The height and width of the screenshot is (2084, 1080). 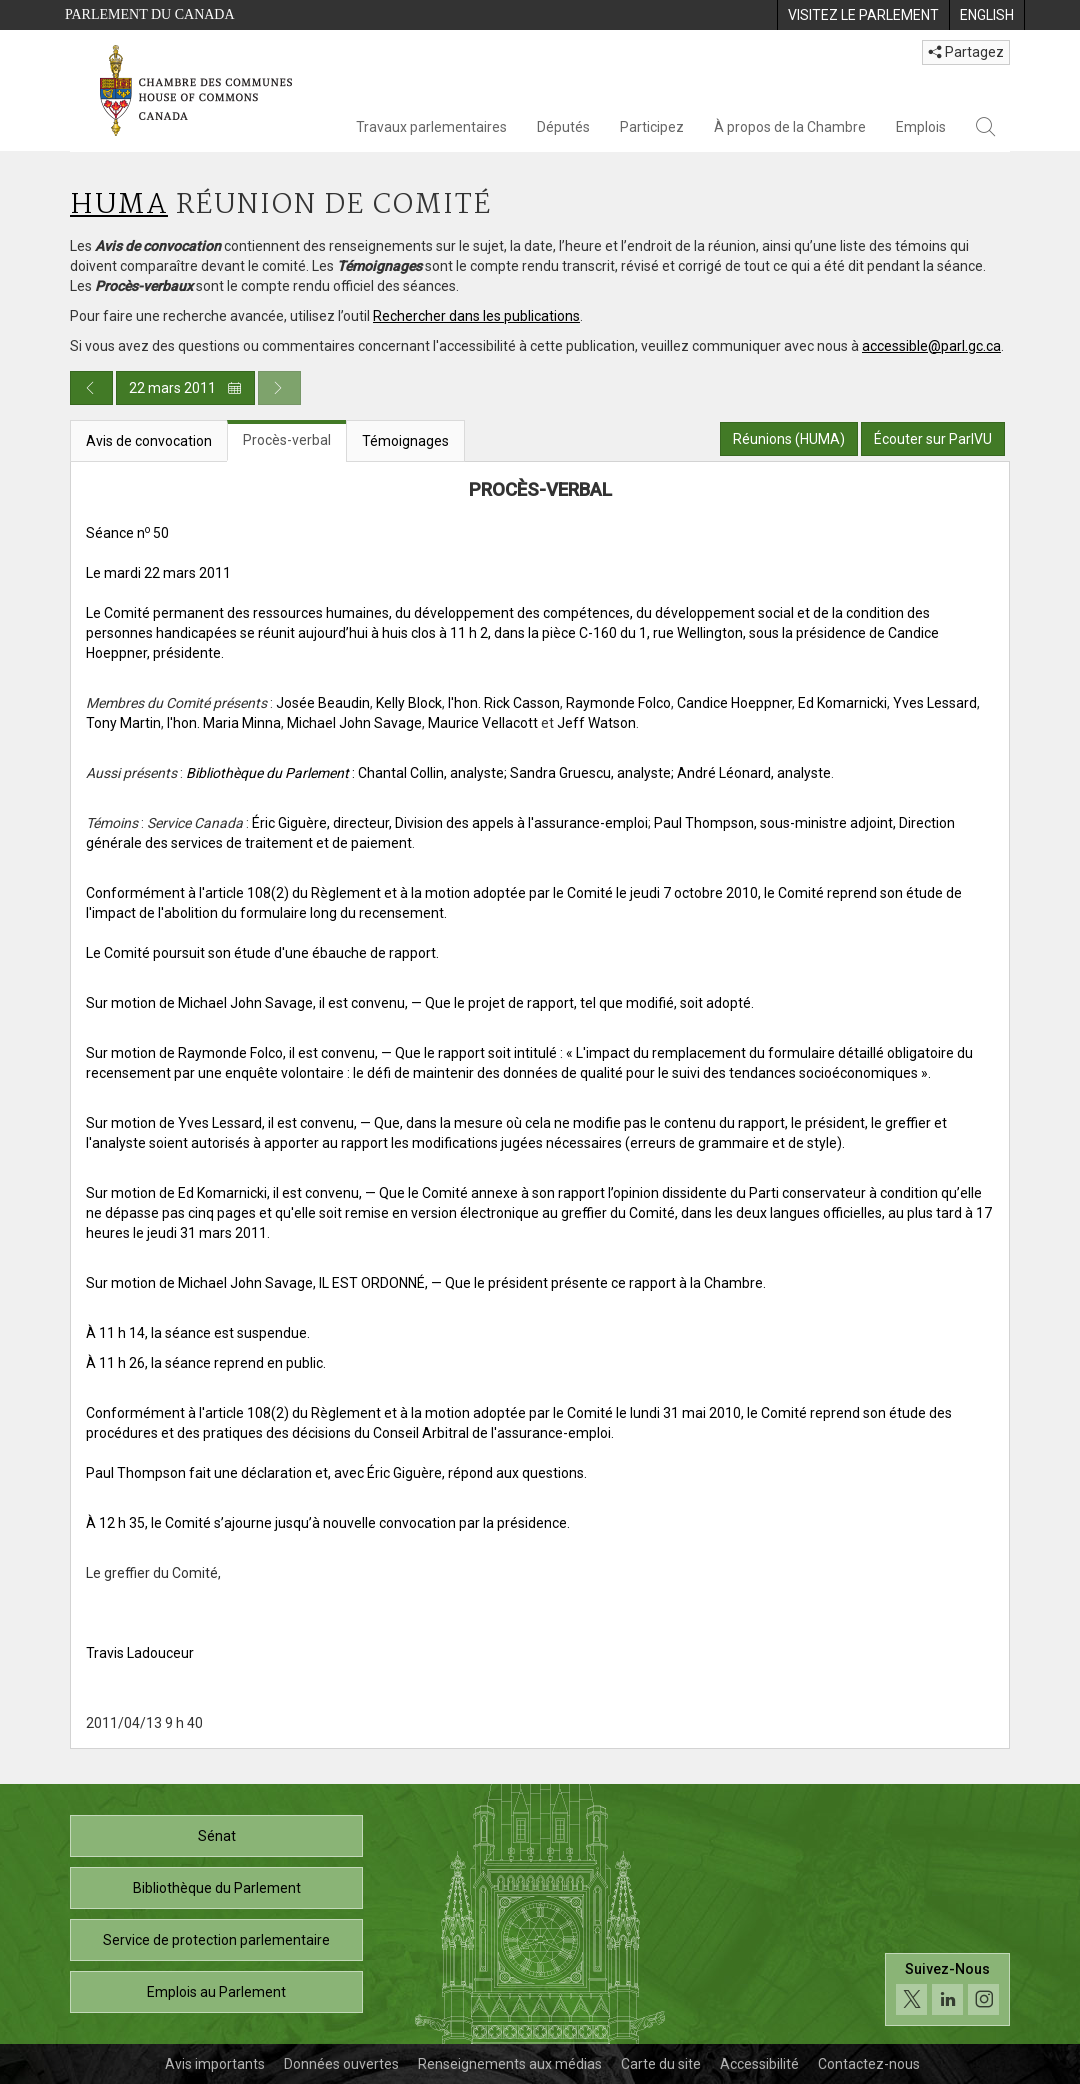 I want to click on Candice Hoeppner, so click(x=734, y=703).